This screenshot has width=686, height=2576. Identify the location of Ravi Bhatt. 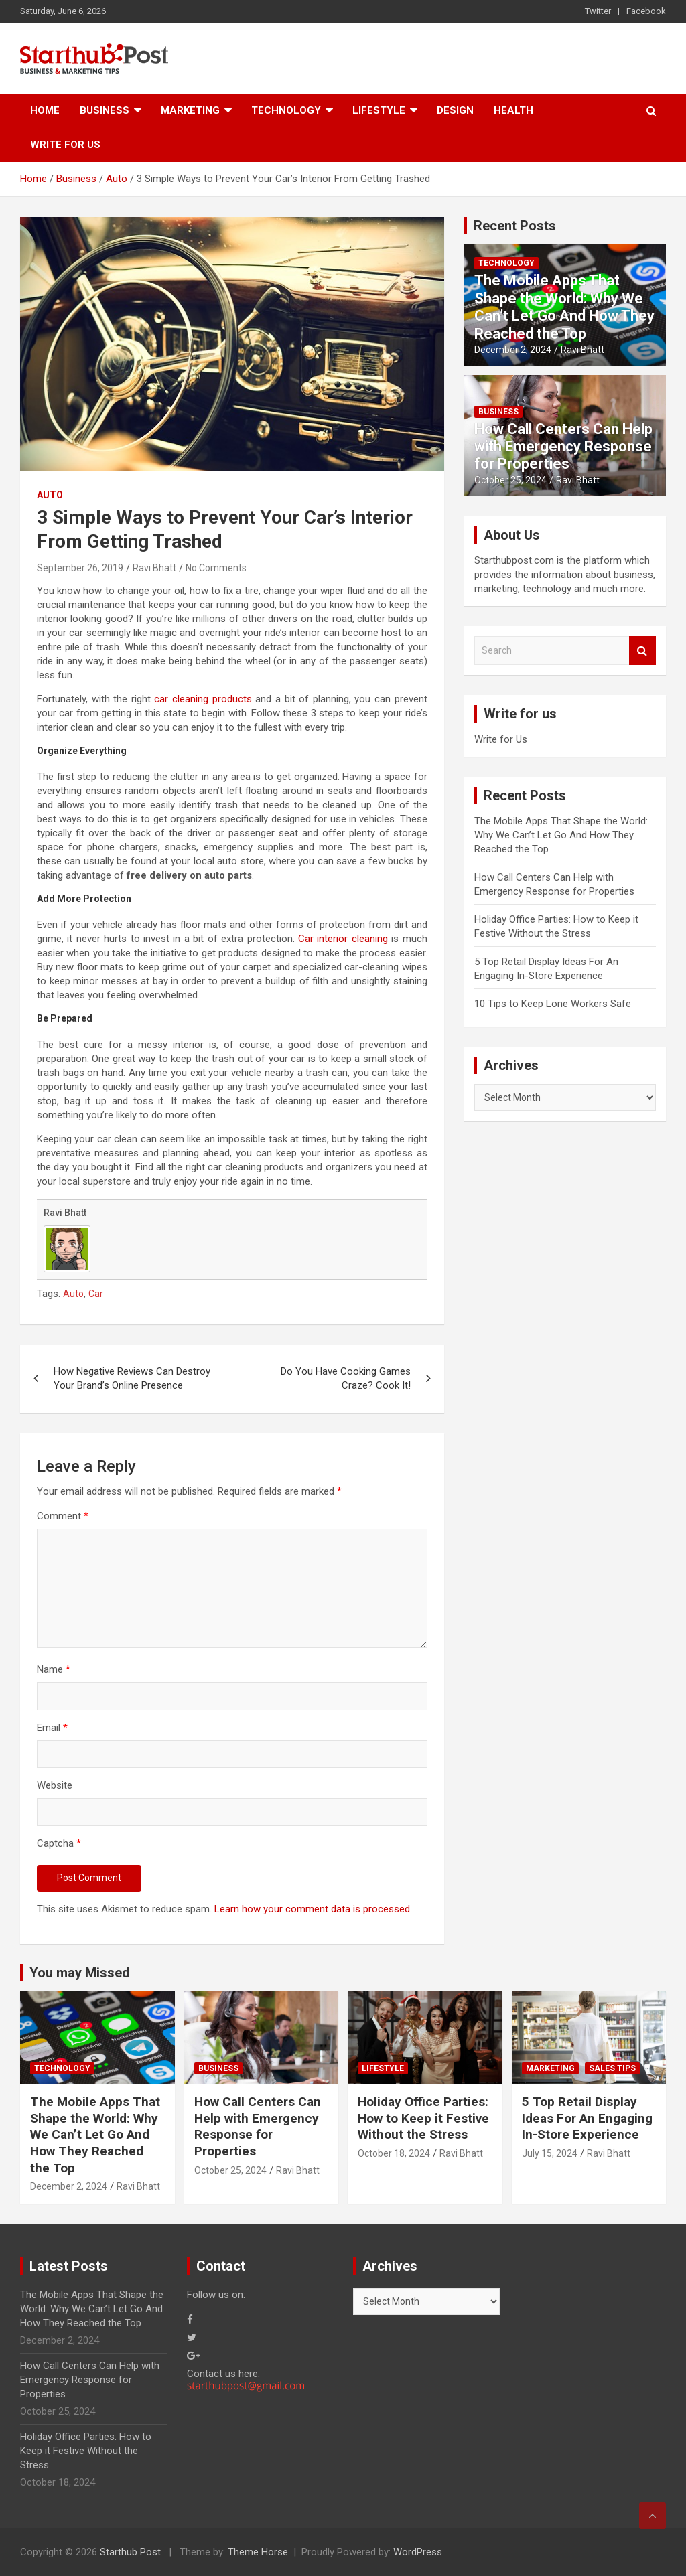
(154, 567).